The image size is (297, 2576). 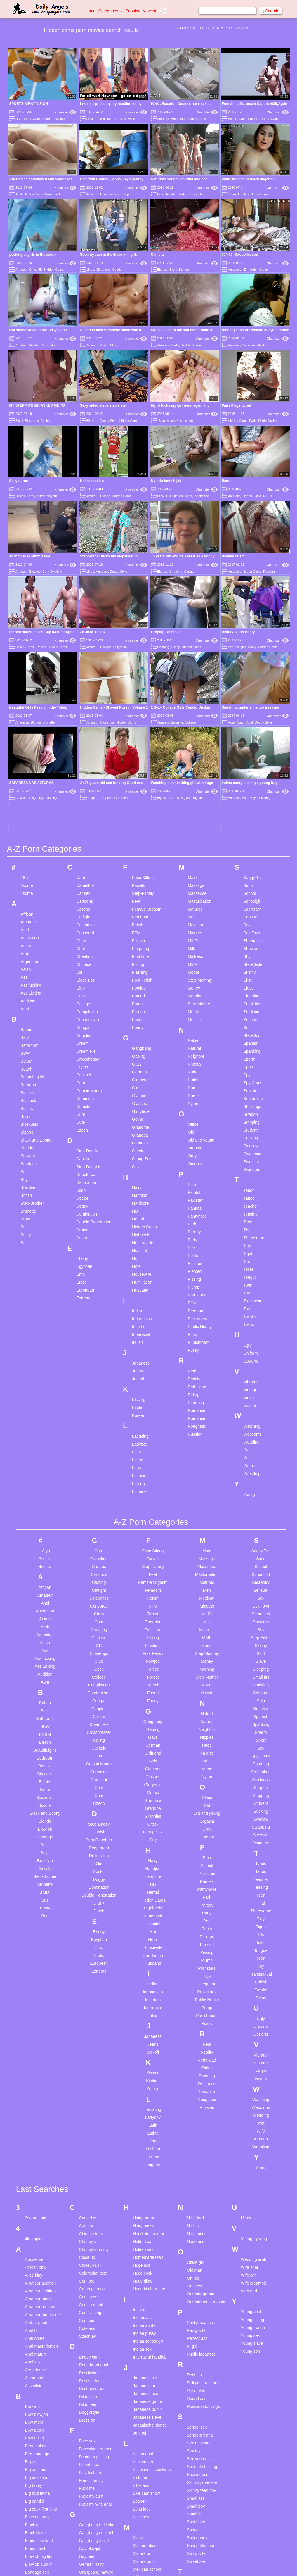 I want to click on Aunt, so click(x=25, y=827).